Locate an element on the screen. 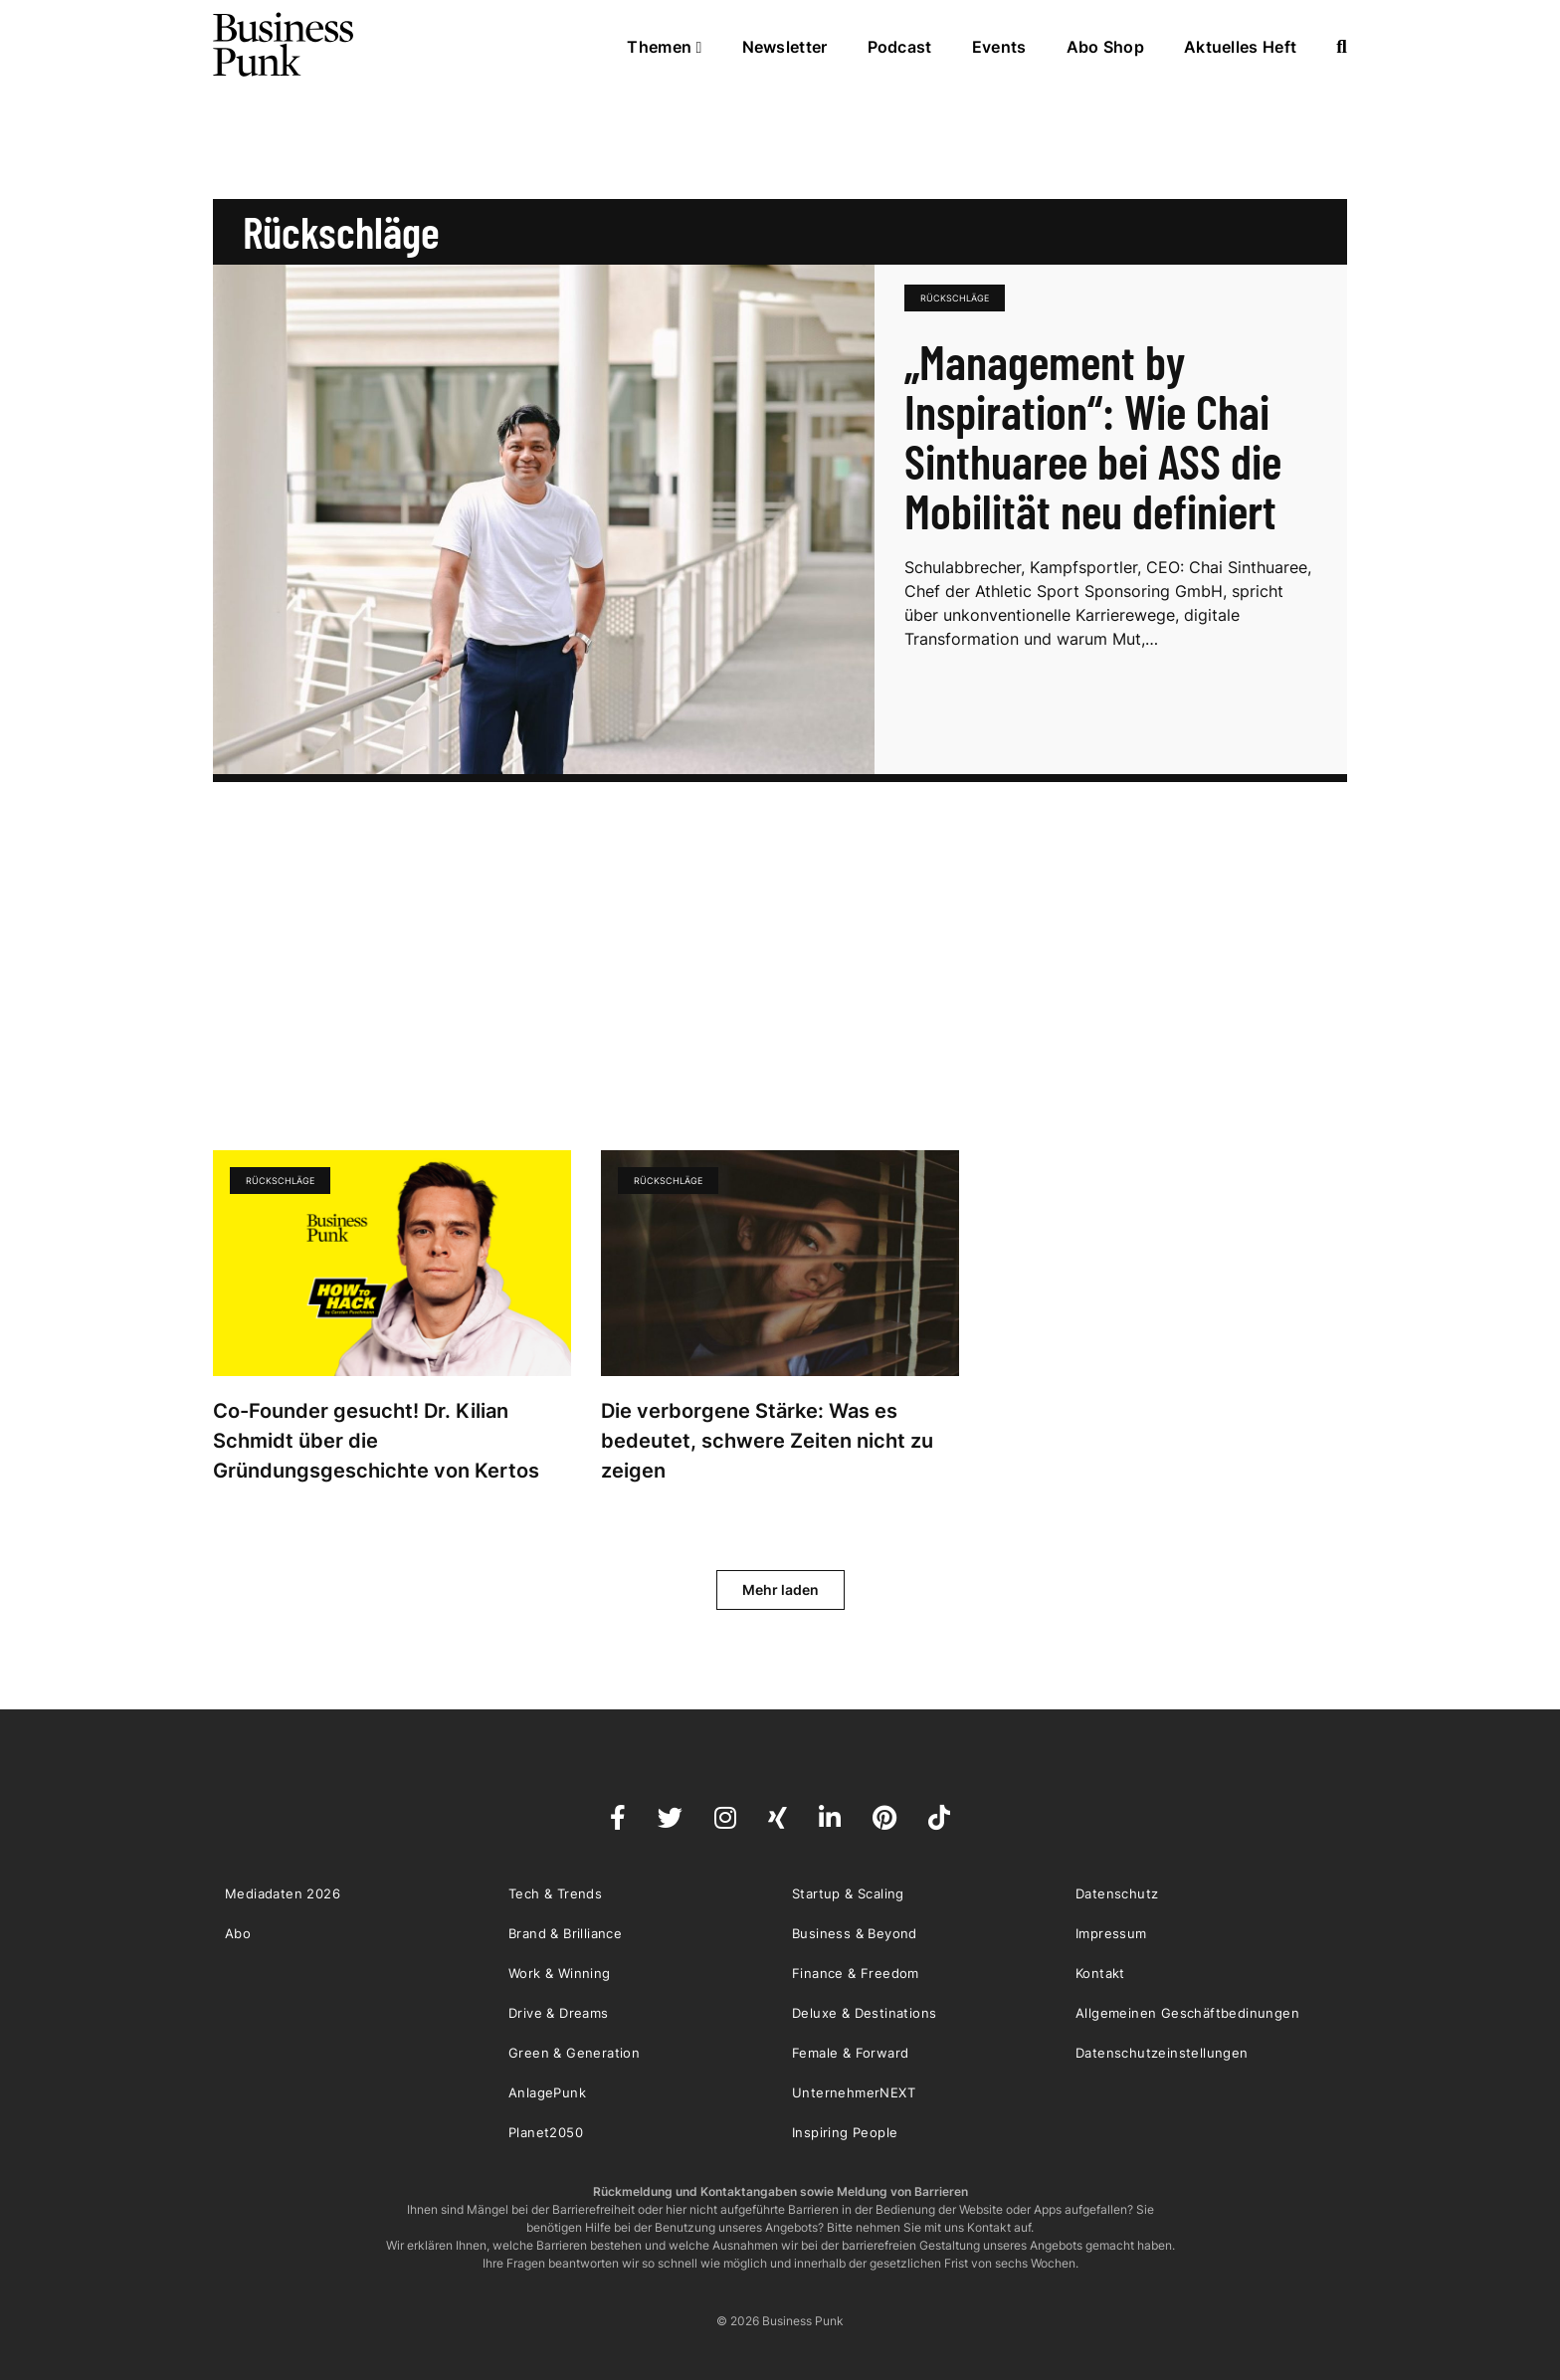 Image resolution: width=1560 pixels, height=2380 pixels. Work & Winning is located at coordinates (559, 1973).